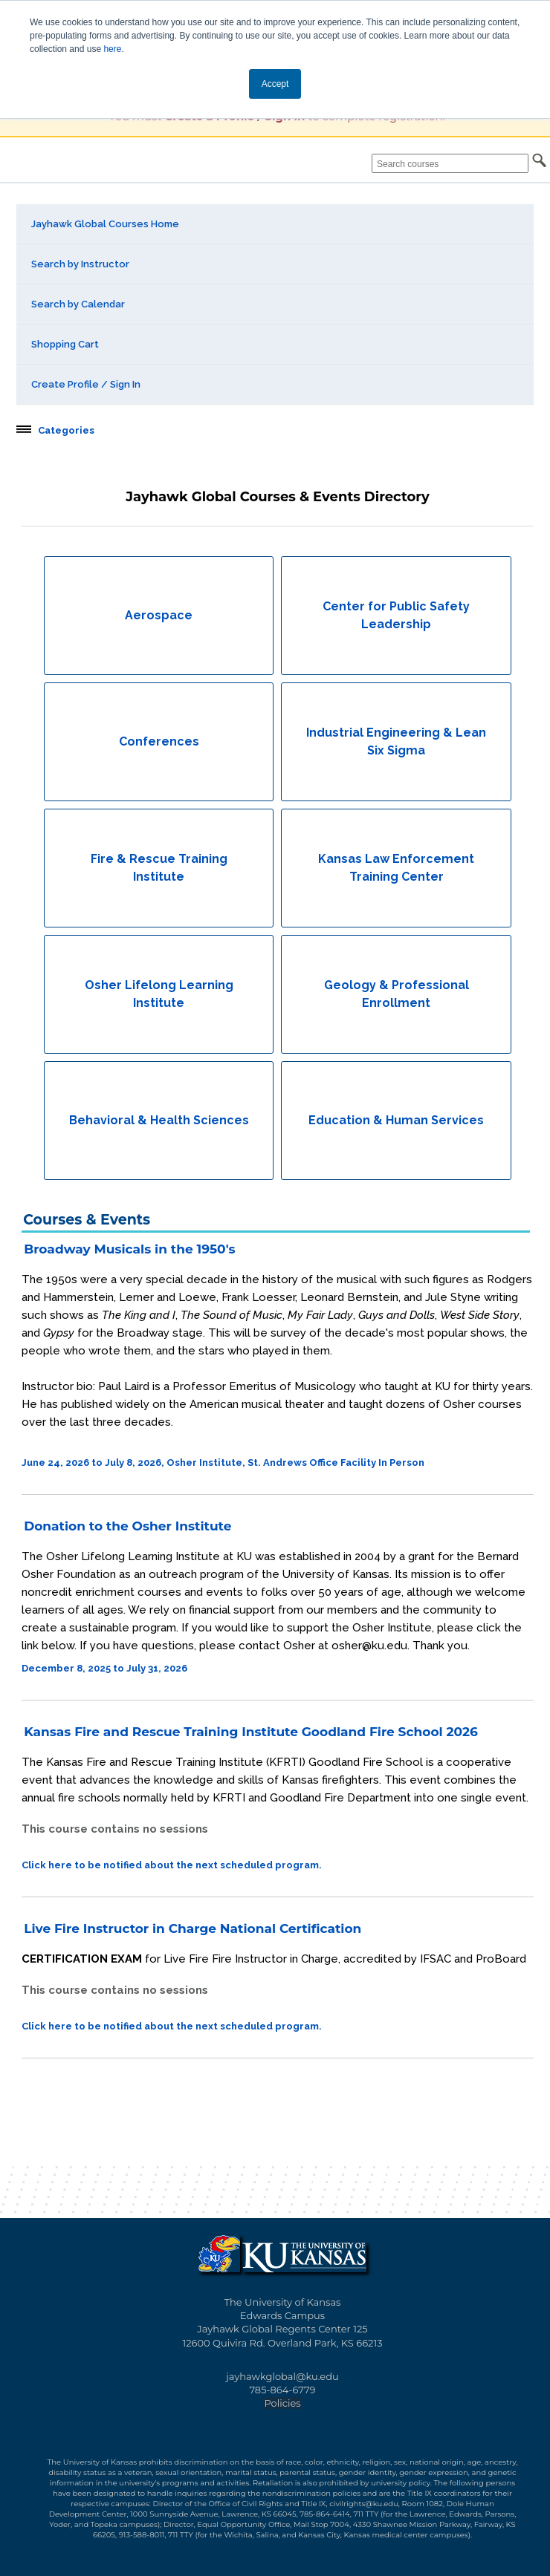 The image size is (550, 2576). I want to click on Accept [button], so click(275, 84).